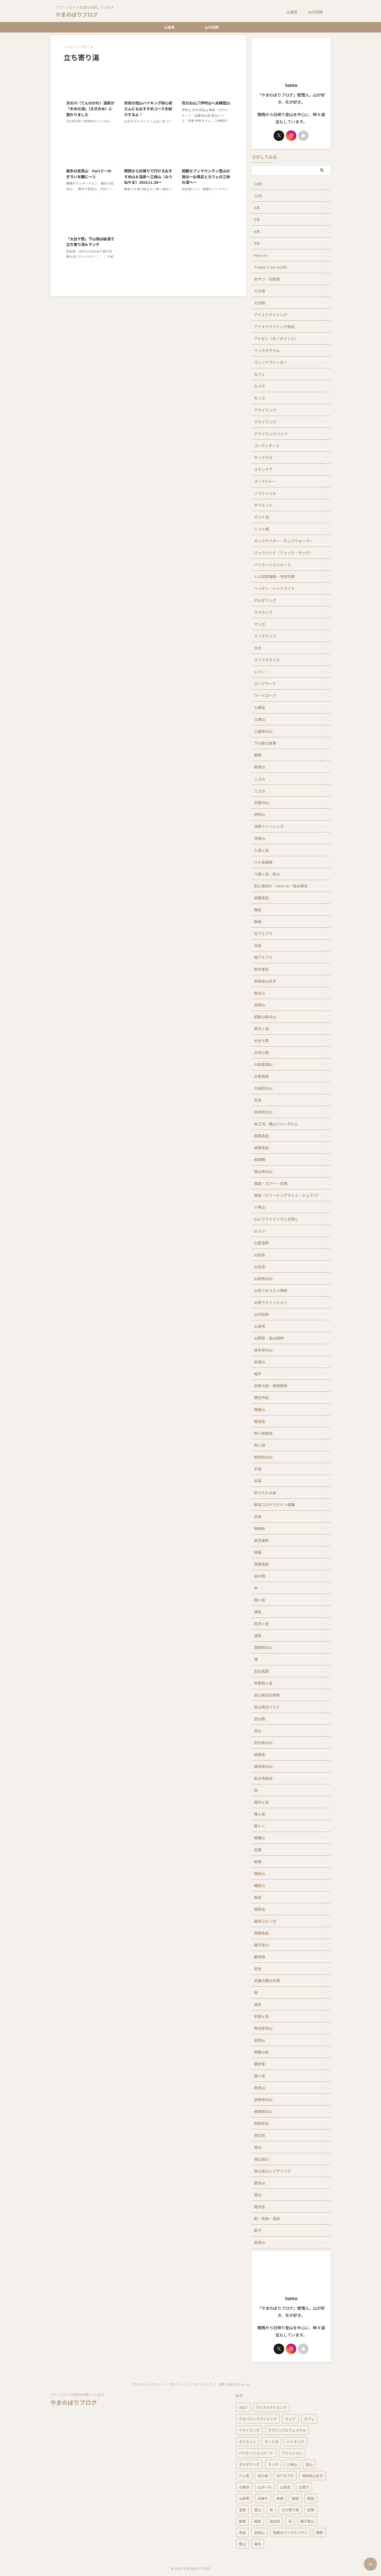  What do you see at coordinates (77, 14) in the screenshot?
I see `やまのぼりブログ` at bounding box center [77, 14].